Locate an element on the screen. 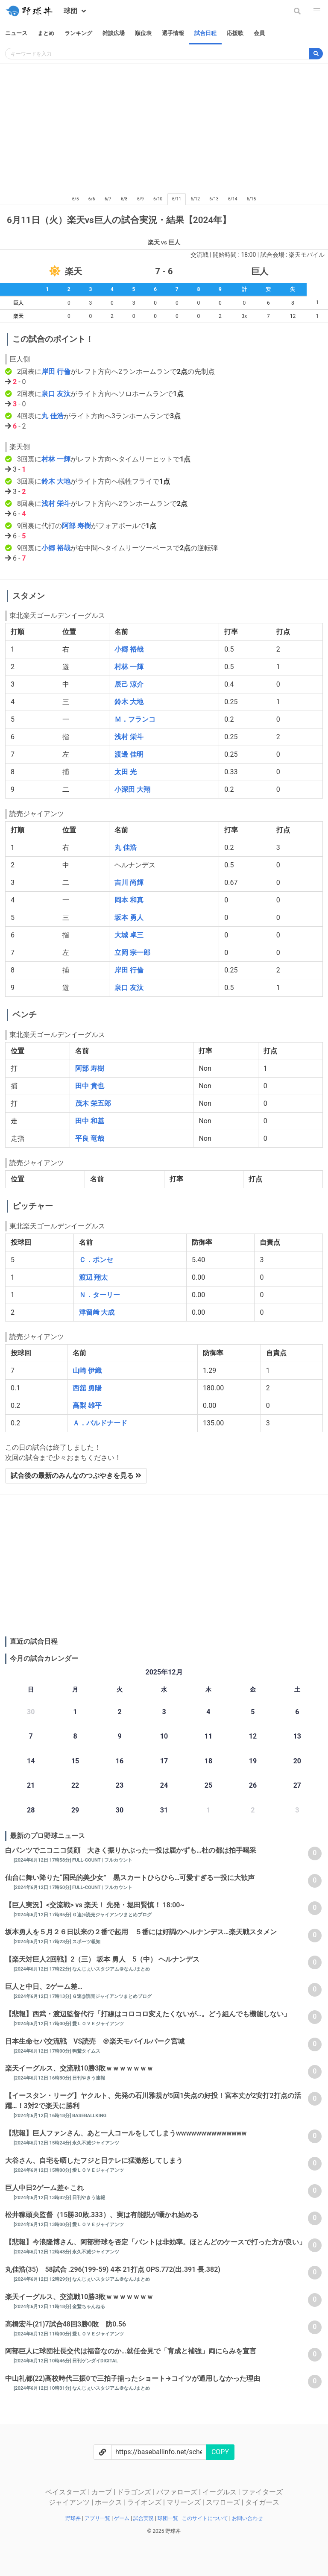 Image resolution: width=328 pixels, height=2576 pixels. 会員 is located at coordinates (259, 33).